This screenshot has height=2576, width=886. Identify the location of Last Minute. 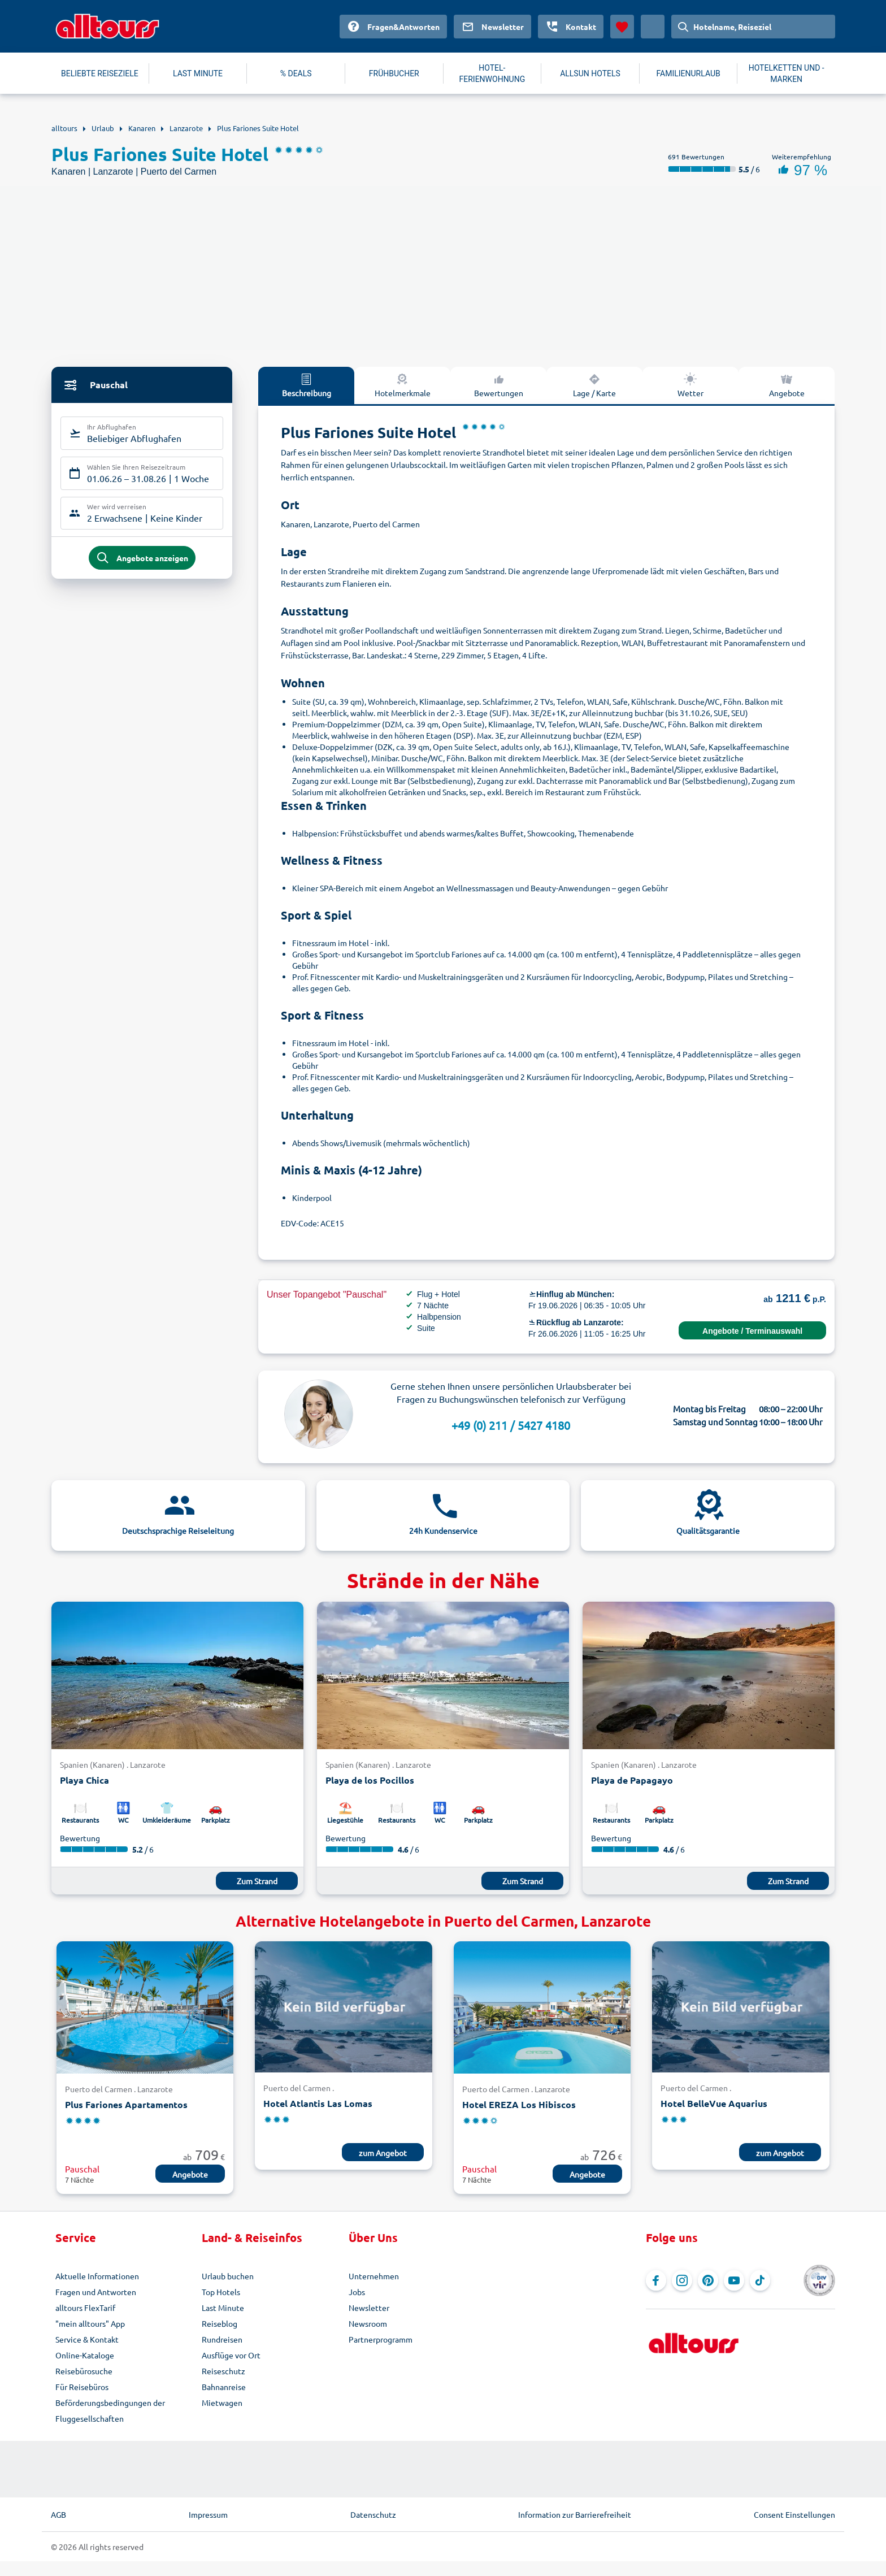
(223, 2307).